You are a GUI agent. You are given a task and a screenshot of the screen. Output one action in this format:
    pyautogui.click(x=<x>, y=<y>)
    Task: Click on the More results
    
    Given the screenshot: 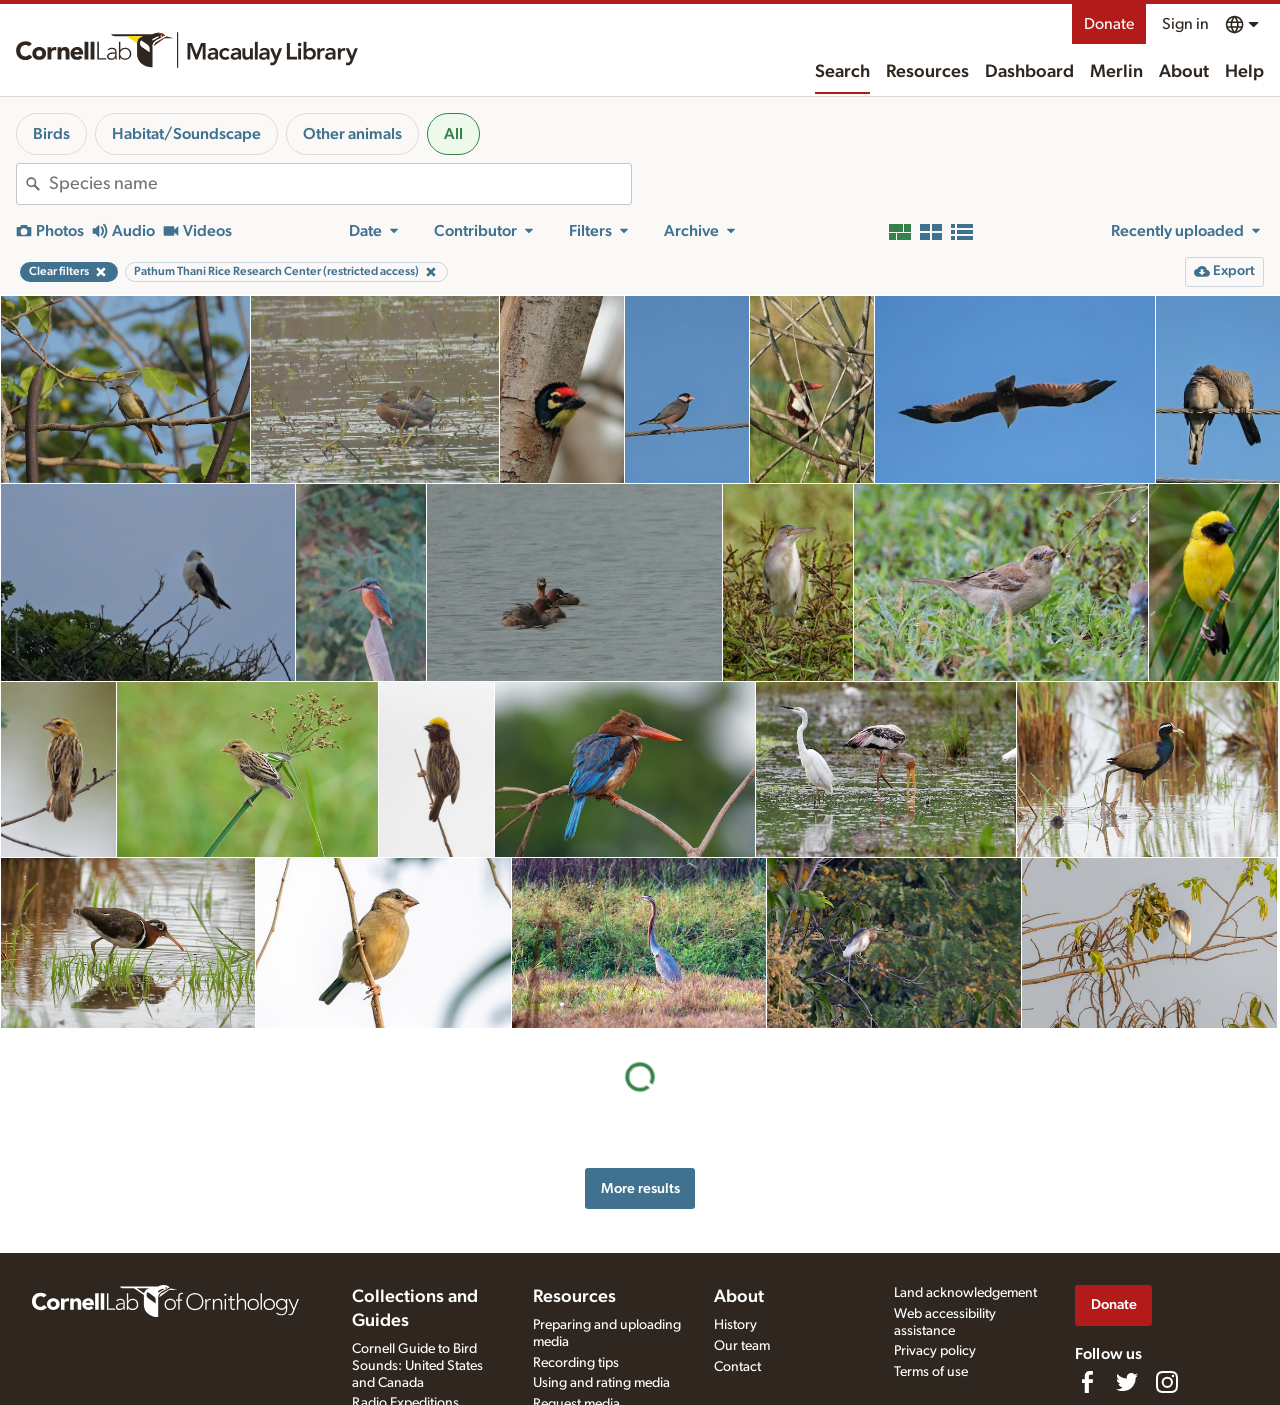 What is the action you would take?
    pyautogui.click(x=640, y=1188)
    